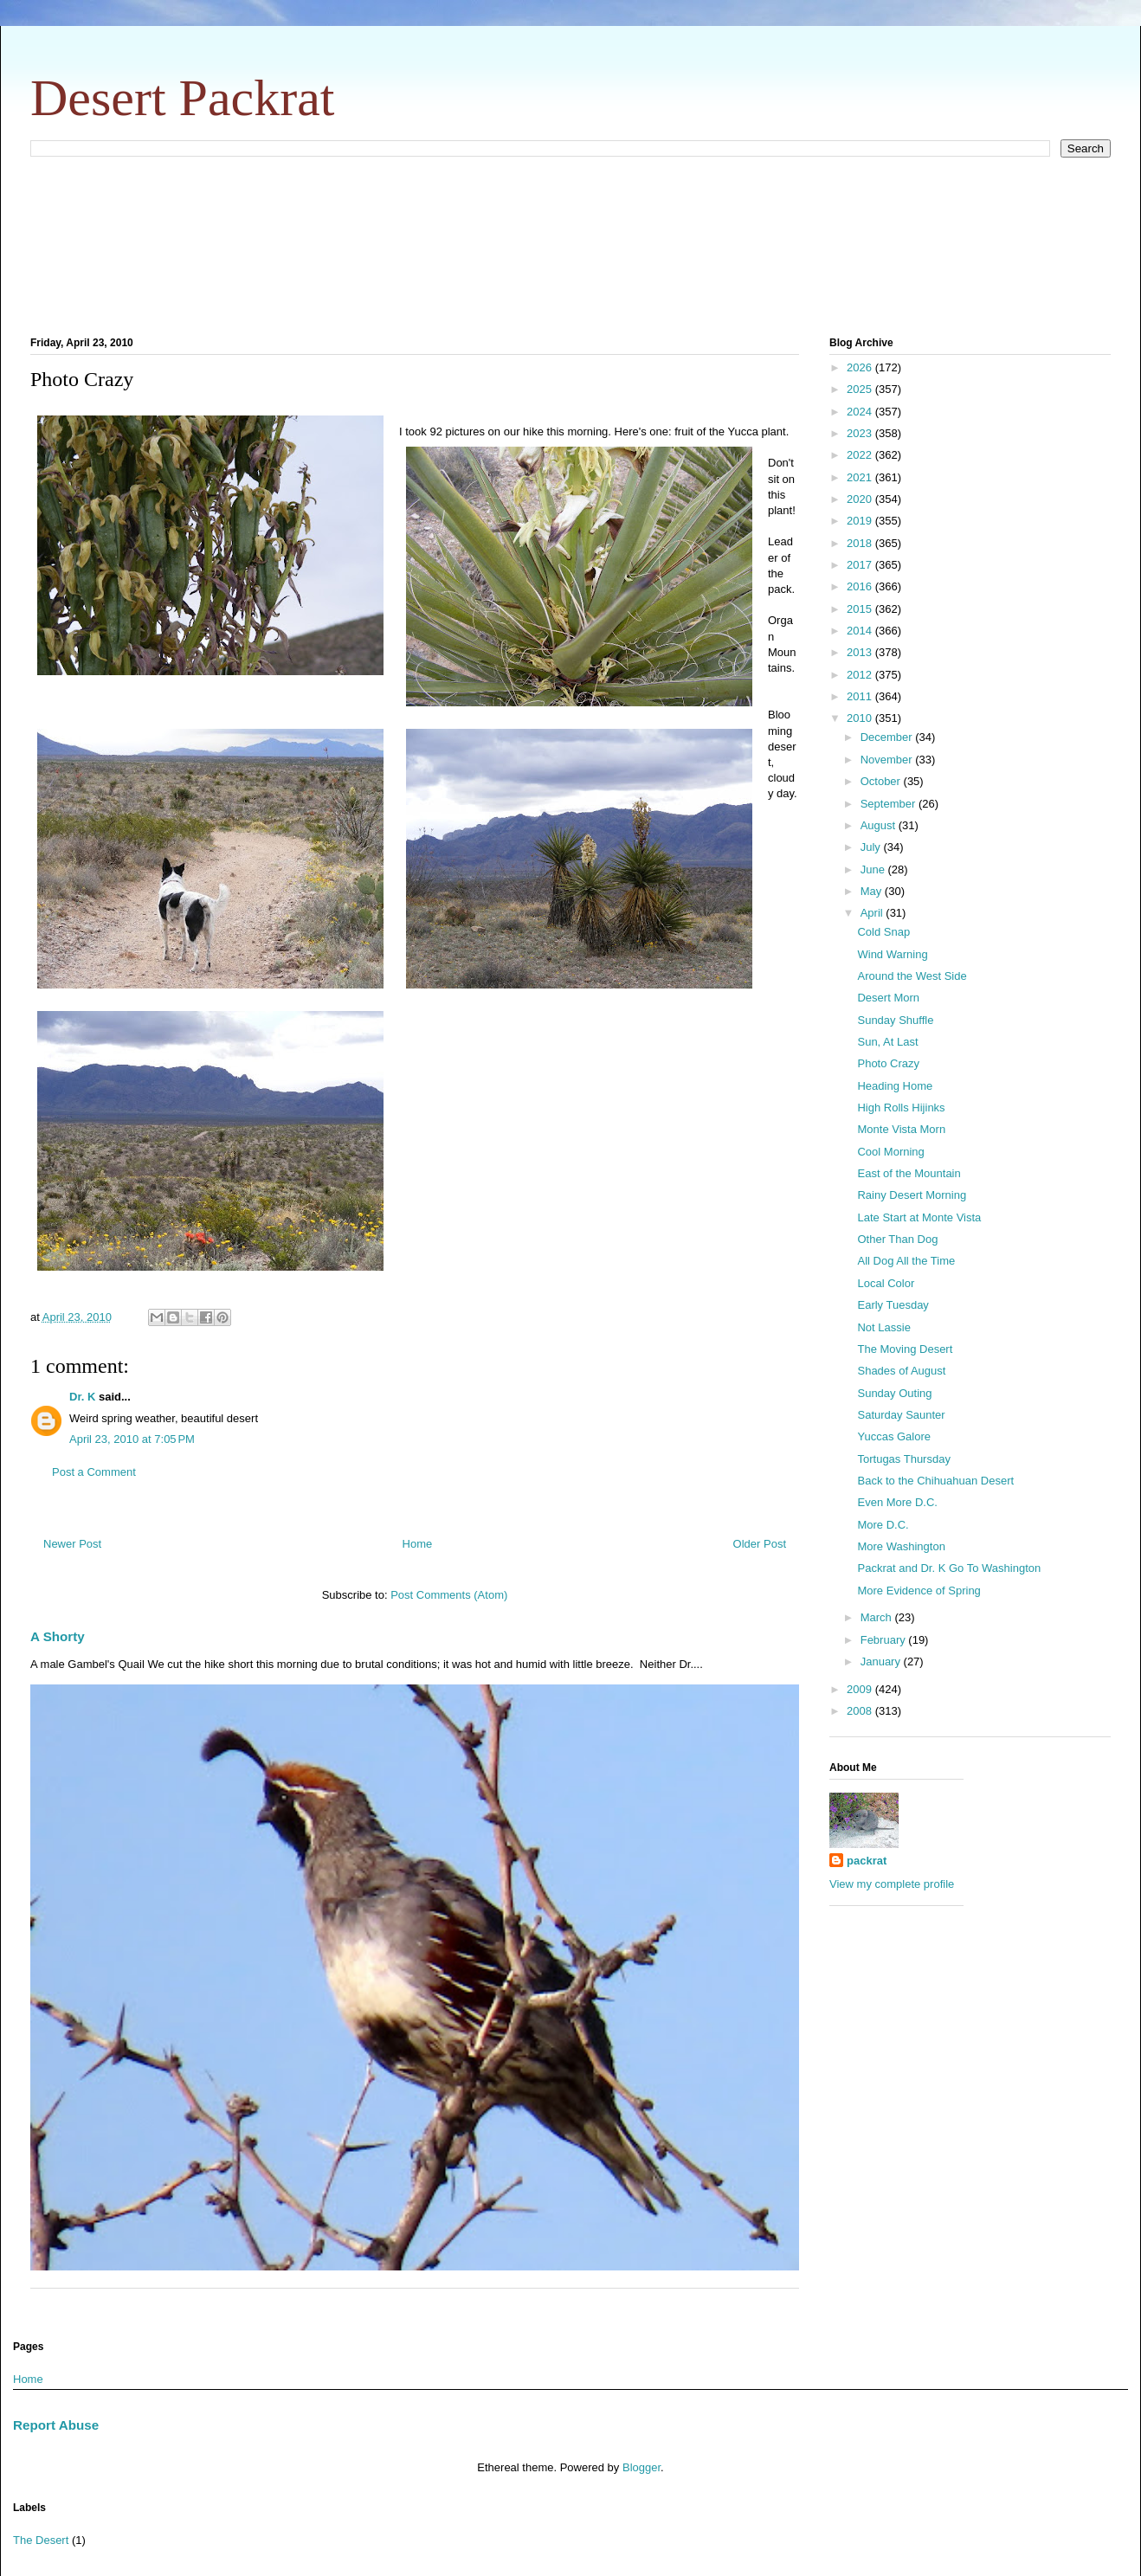 This screenshot has height=2576, width=1141. What do you see at coordinates (918, 1590) in the screenshot?
I see `More Evidence of Spring` at bounding box center [918, 1590].